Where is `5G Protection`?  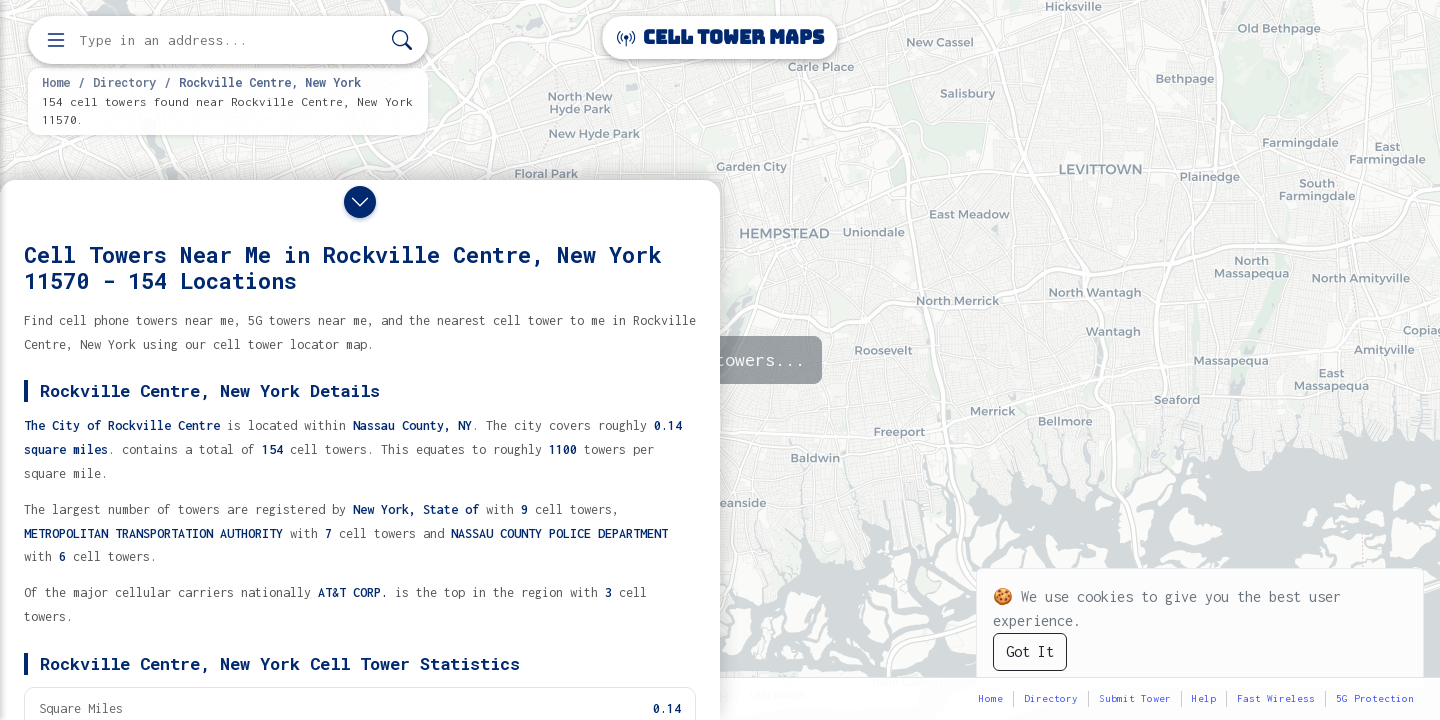 5G Protection is located at coordinates (1375, 698).